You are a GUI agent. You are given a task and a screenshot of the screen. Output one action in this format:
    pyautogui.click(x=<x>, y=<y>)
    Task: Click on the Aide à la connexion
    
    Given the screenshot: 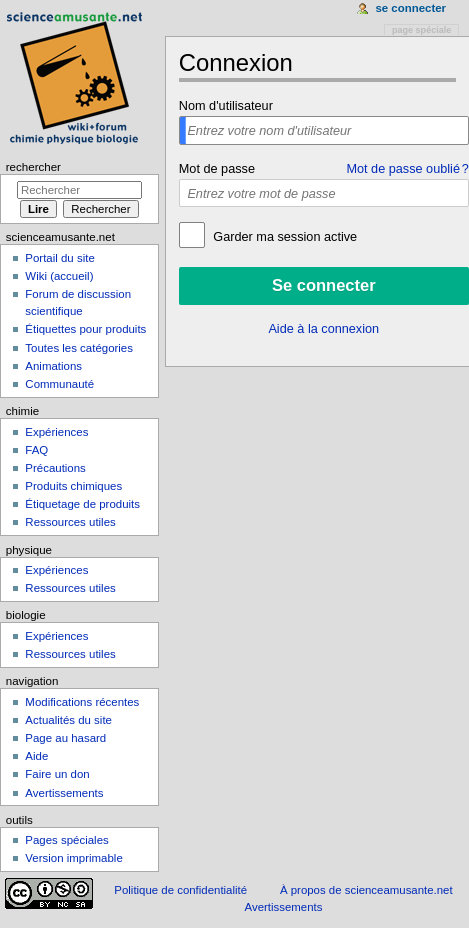 What is the action you would take?
    pyautogui.click(x=323, y=329)
    